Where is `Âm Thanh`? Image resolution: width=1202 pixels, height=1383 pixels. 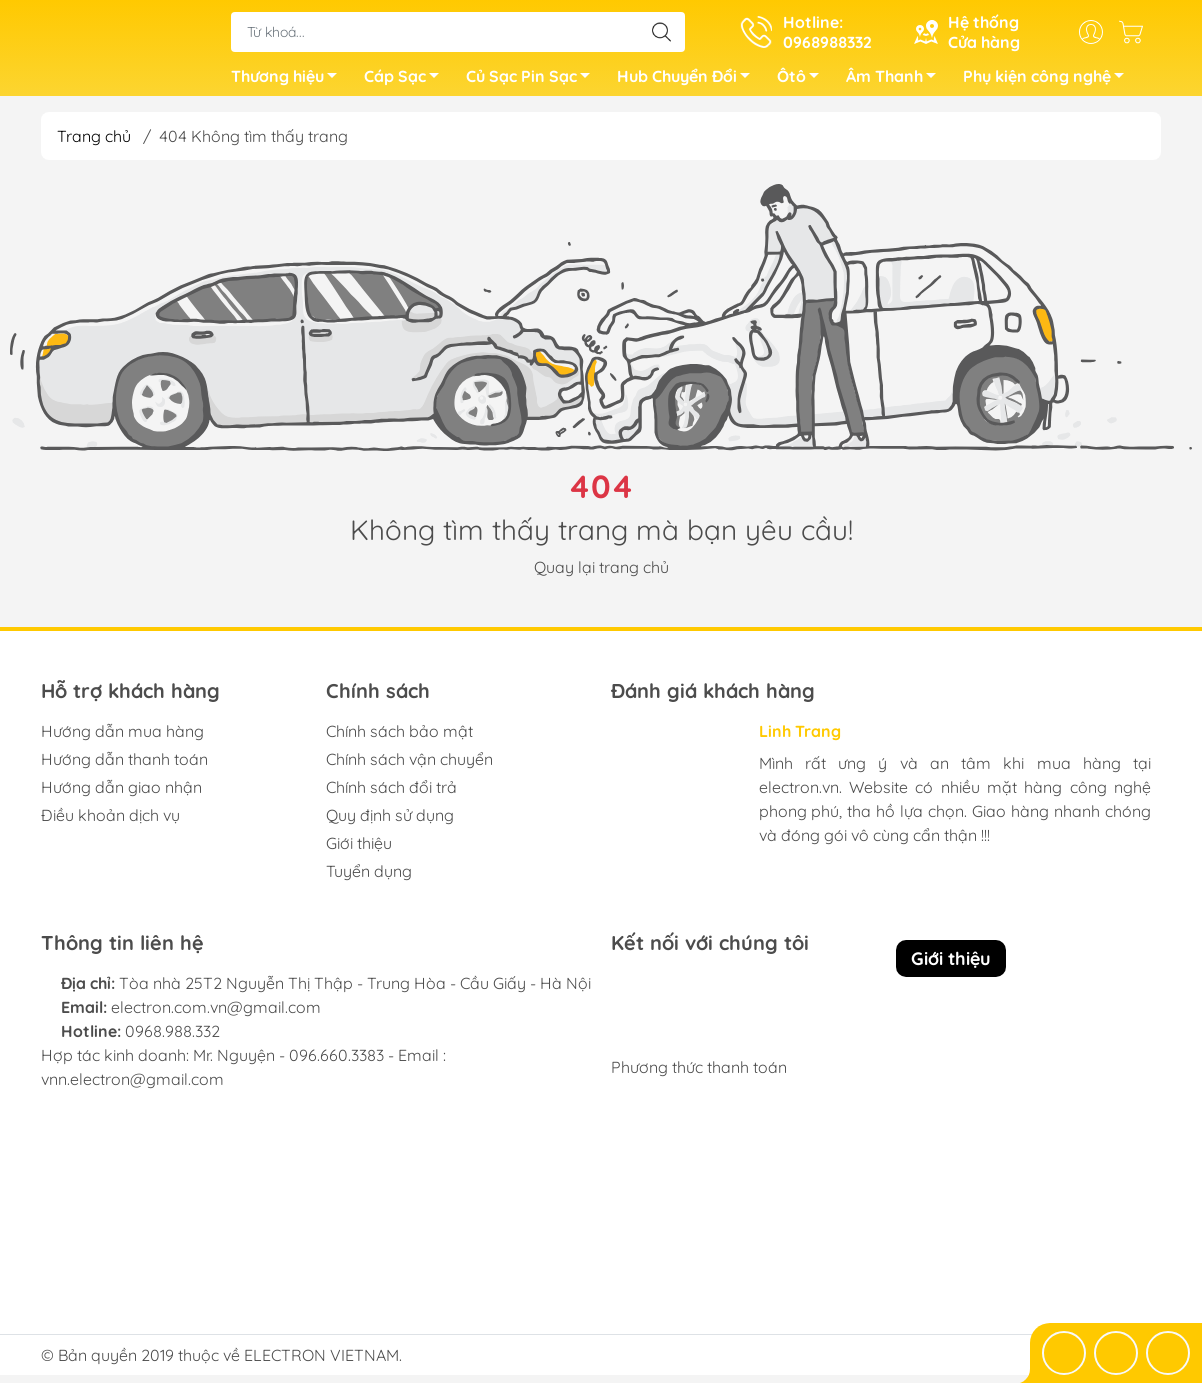 Âm Thanh is located at coordinates (896, 83).